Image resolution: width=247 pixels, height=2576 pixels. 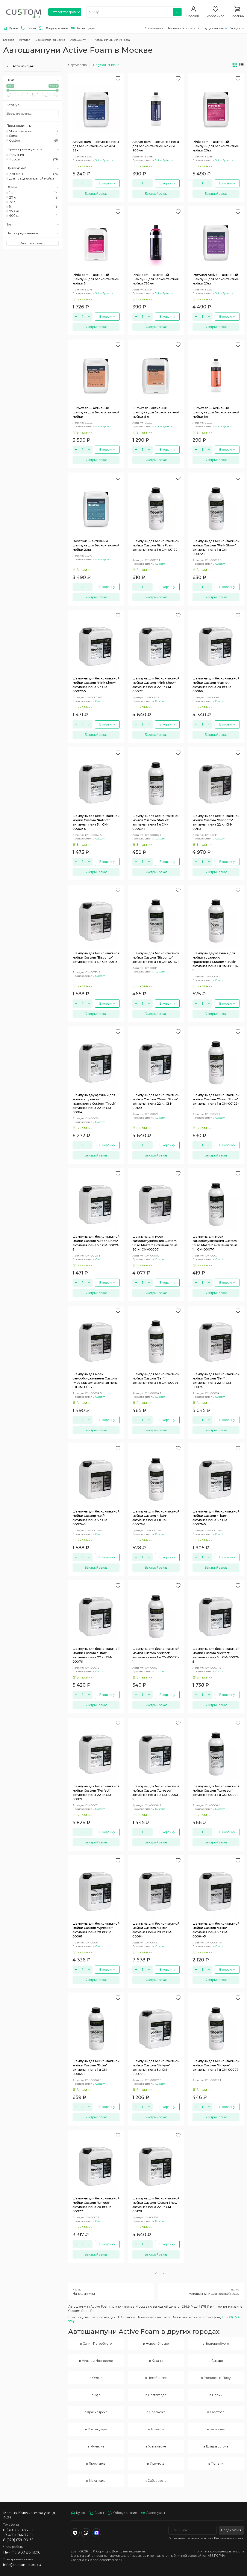 What do you see at coordinates (216, 2378) in the screenshot?
I see `в Ростове-на-Дону` at bounding box center [216, 2378].